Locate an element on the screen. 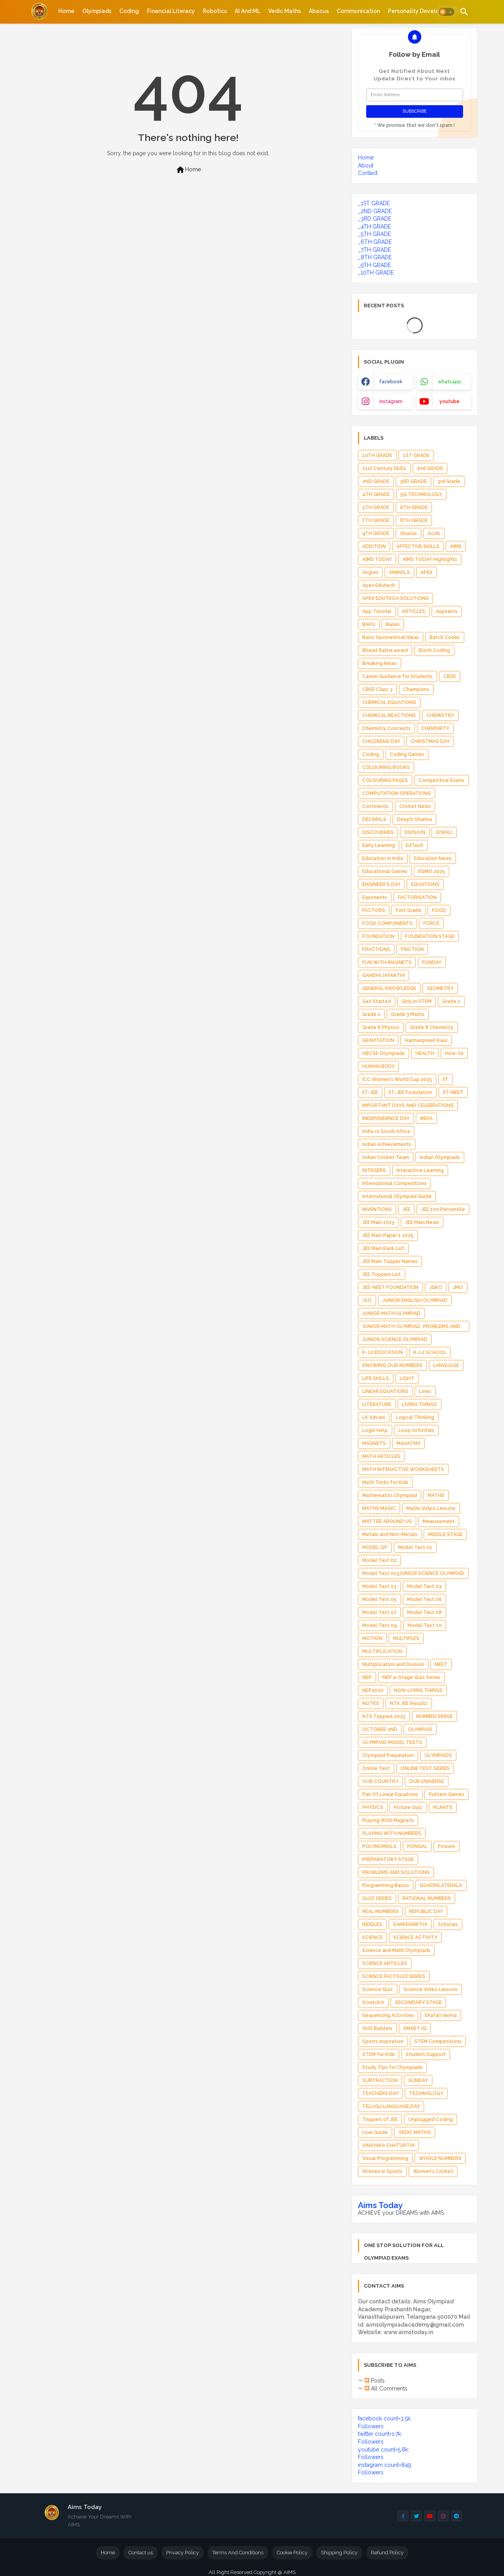  RATIONAL NUMBERS is located at coordinates (426, 1898).